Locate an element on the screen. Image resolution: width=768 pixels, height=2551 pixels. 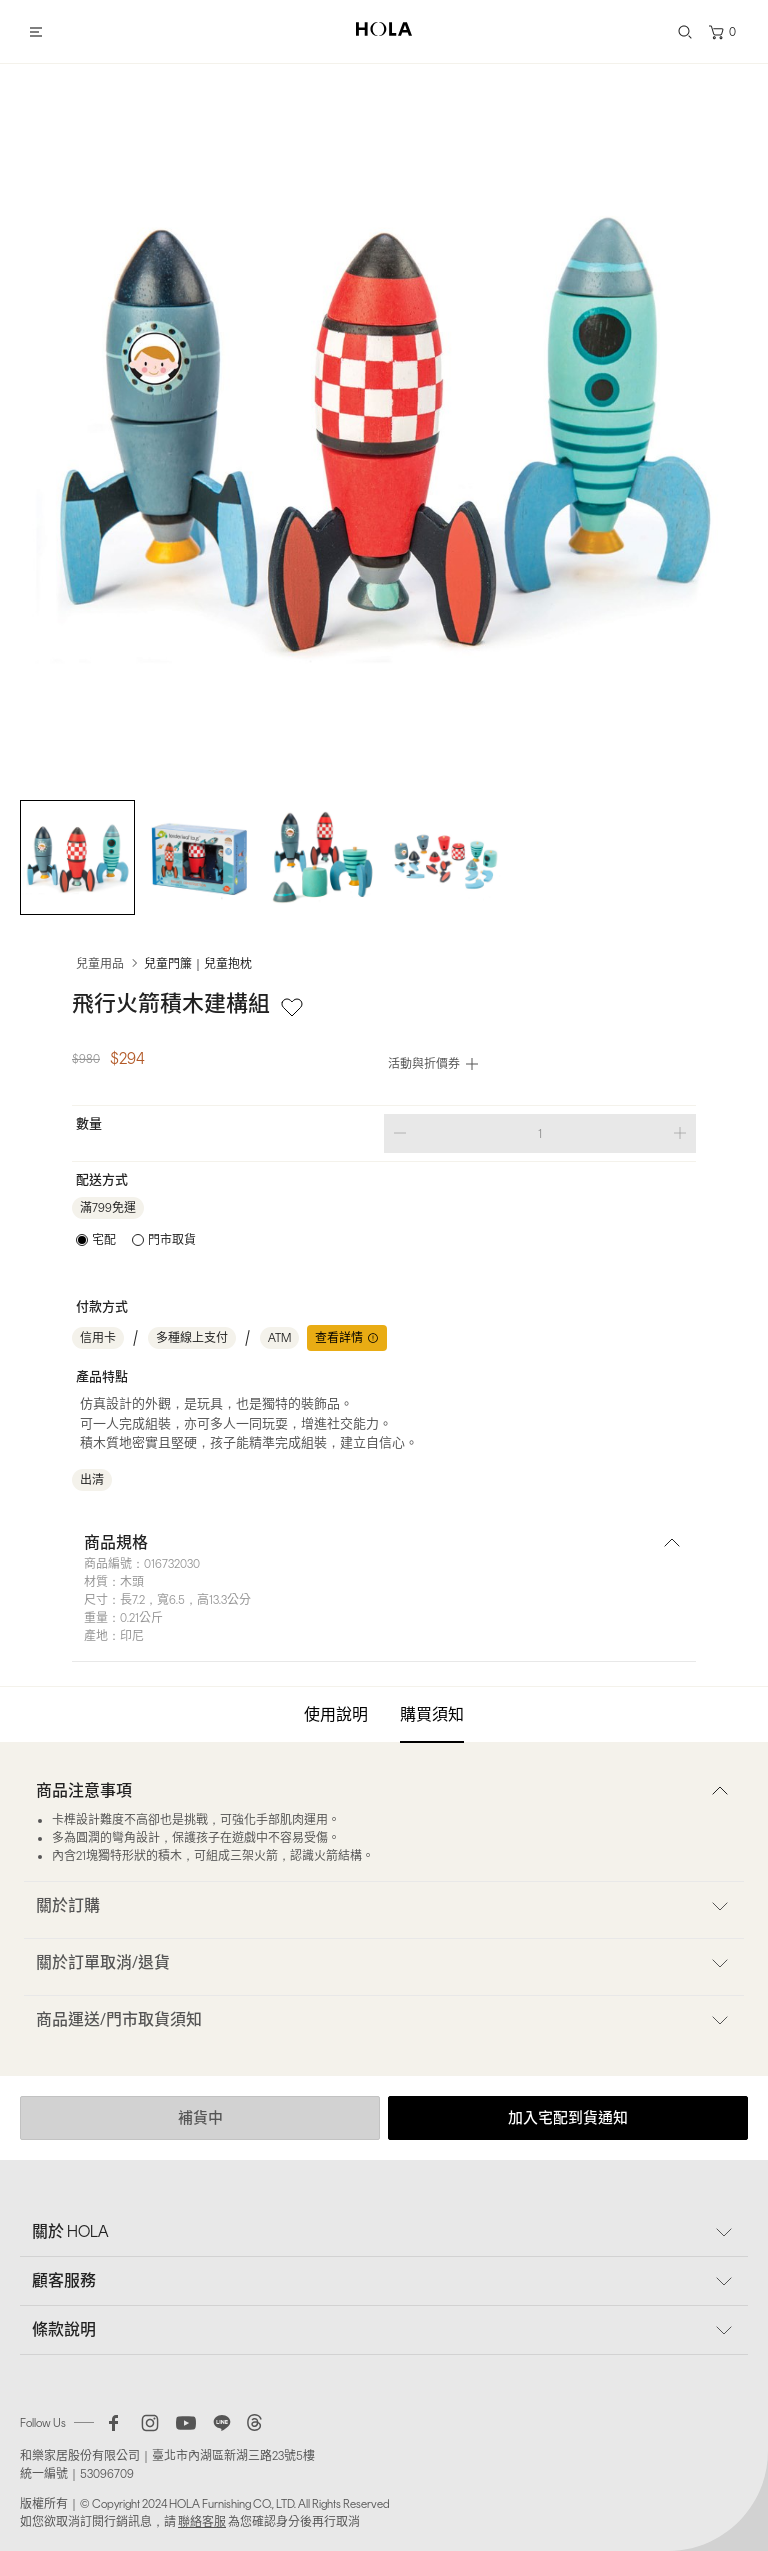
[radio] is located at coordinates (96, 1240).